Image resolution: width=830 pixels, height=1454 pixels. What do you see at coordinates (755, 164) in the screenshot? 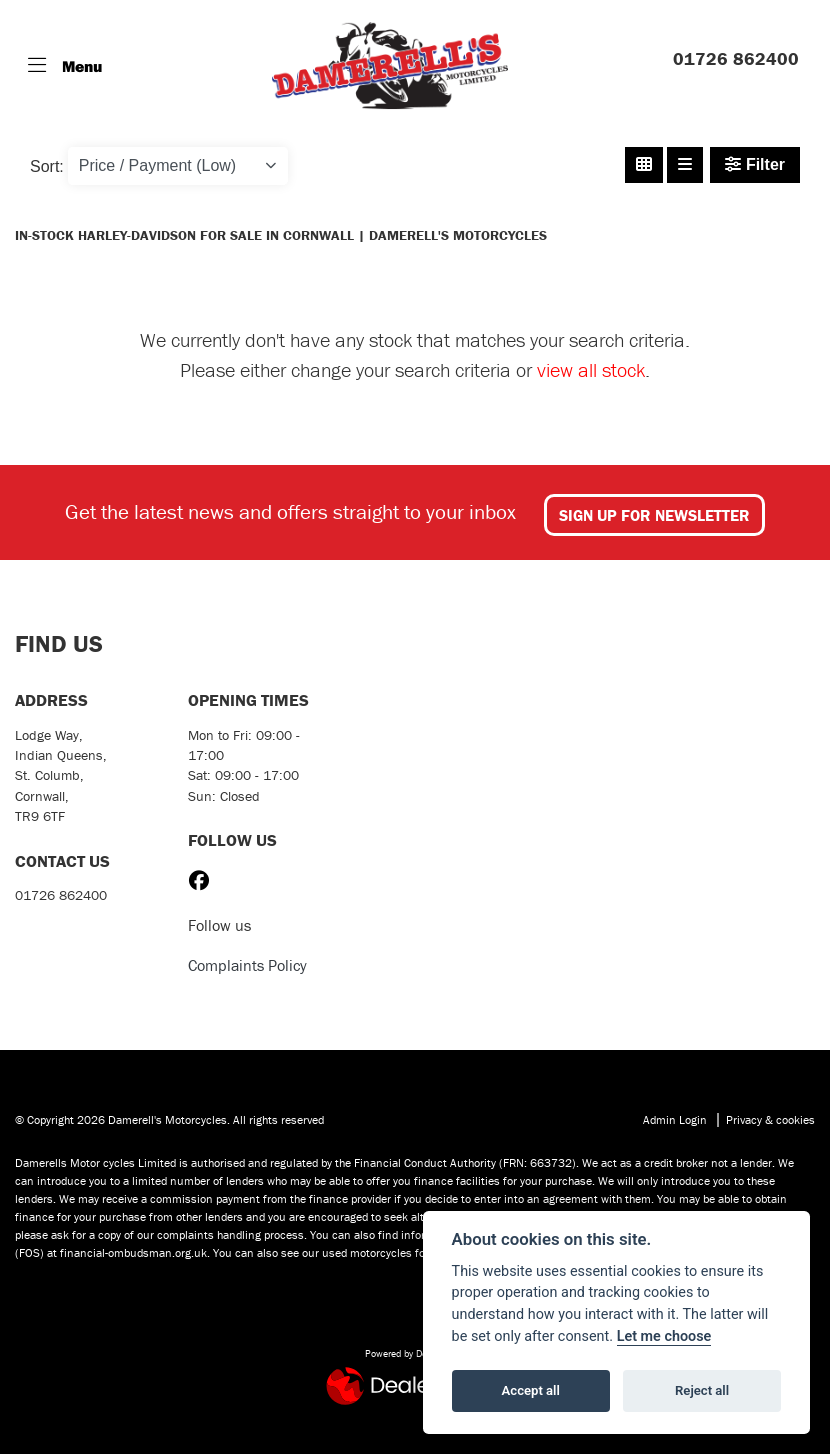
I see `Filter` at bounding box center [755, 164].